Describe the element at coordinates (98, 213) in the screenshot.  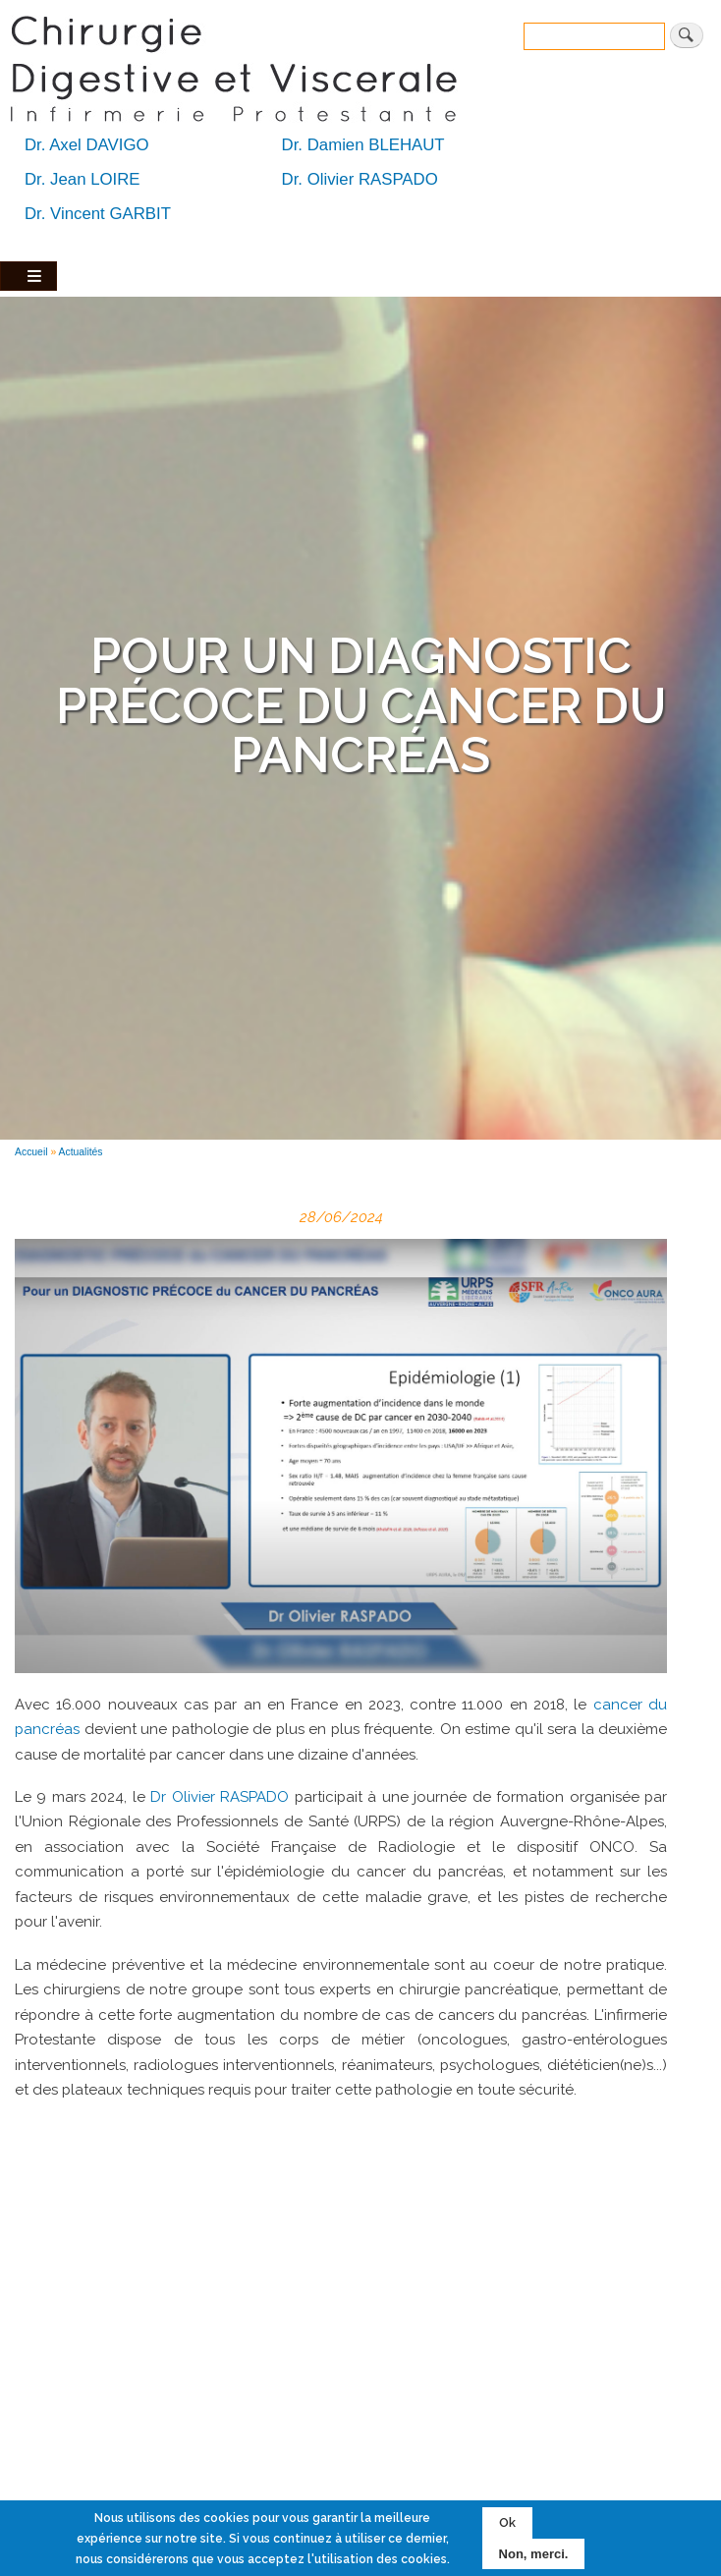
I see `Dr. Vincent GARBIT` at that location.